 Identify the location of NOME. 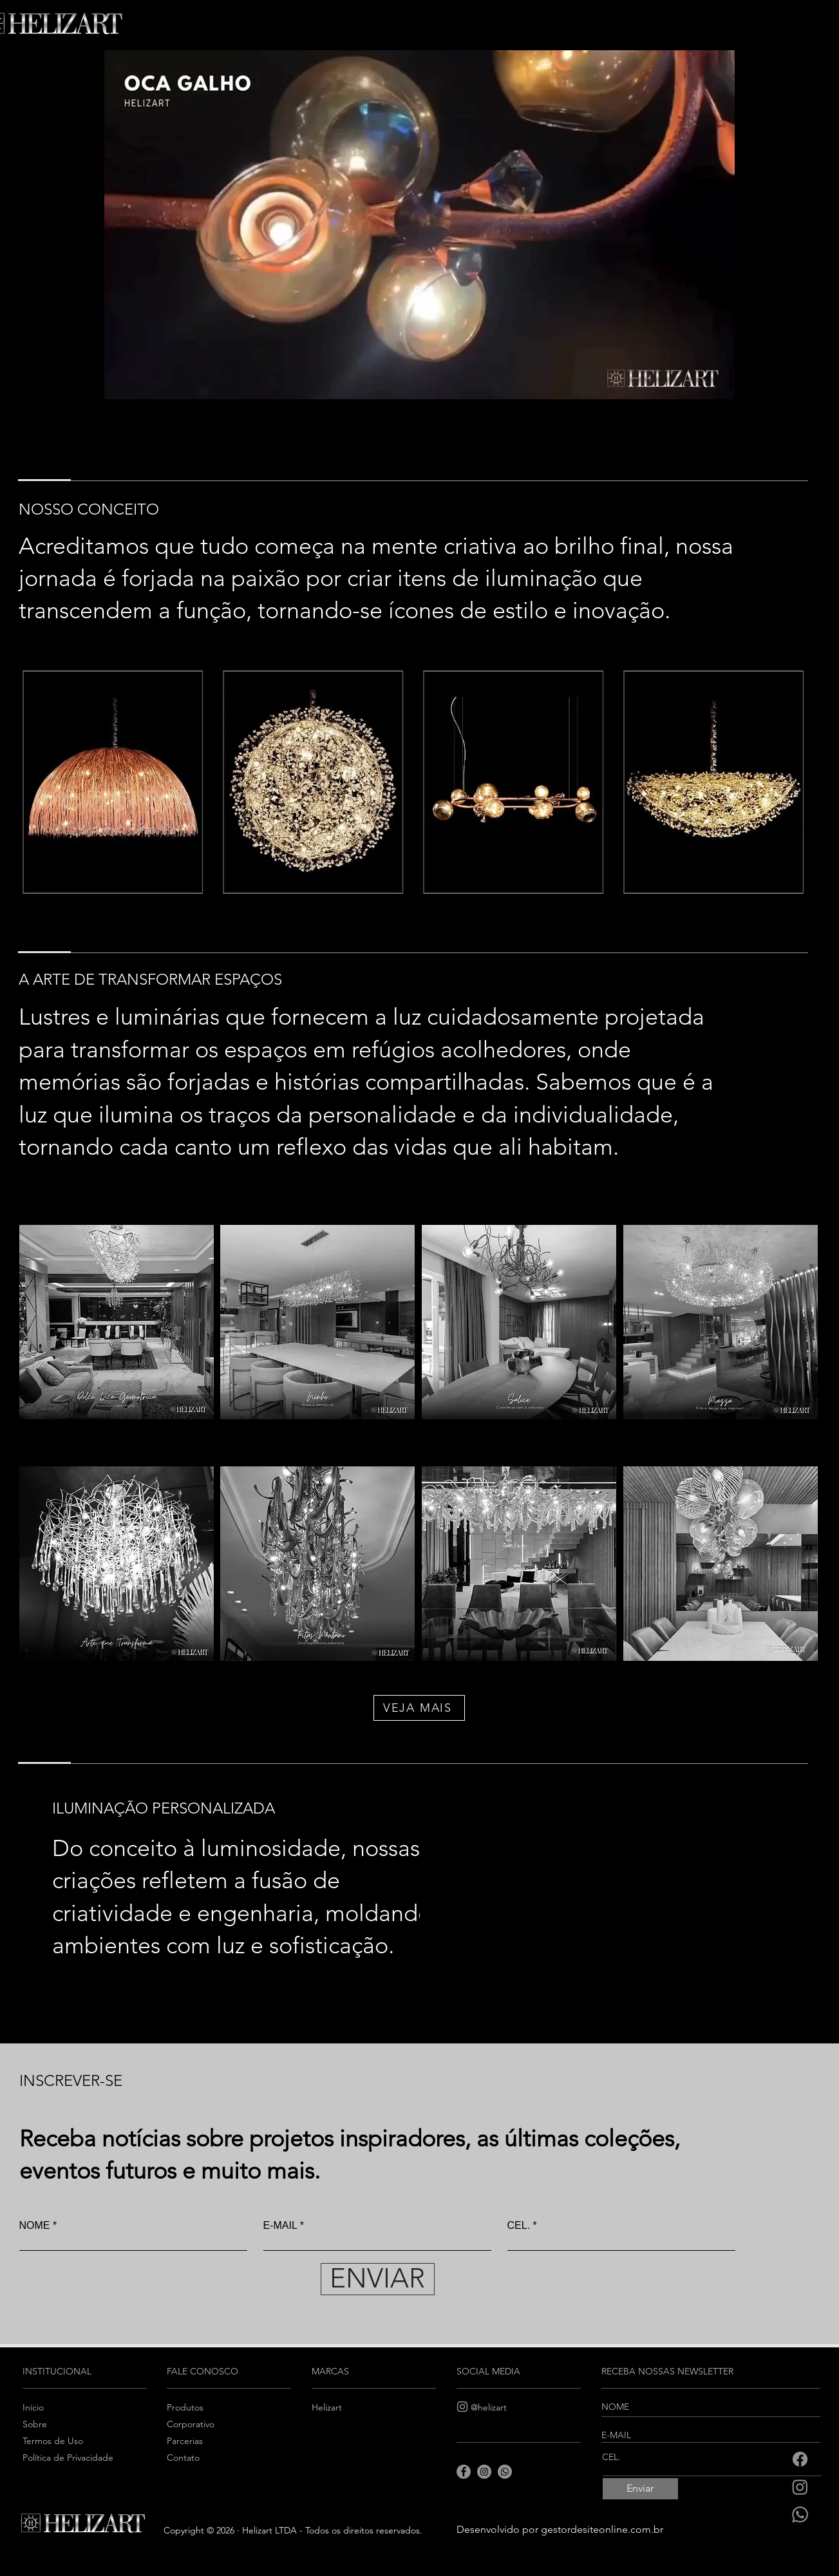
(34, 2226).